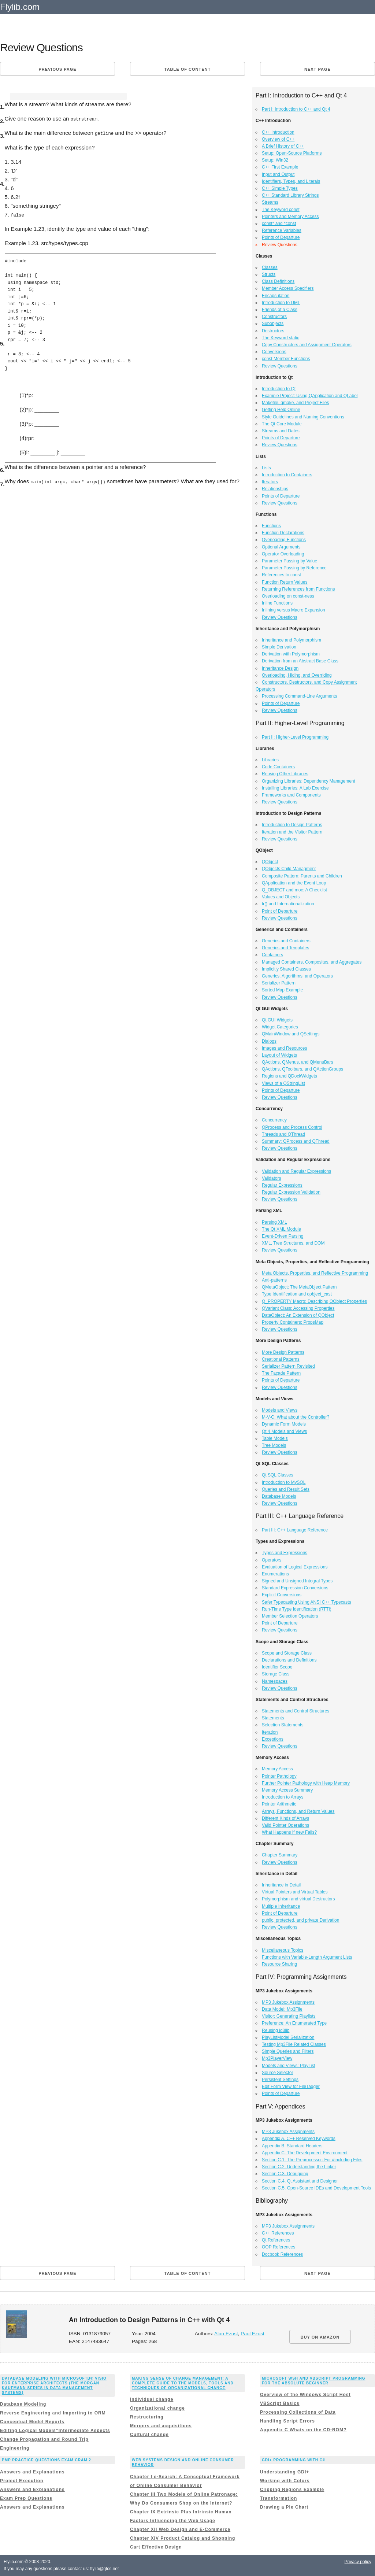 The image size is (375, 2576). Describe the element at coordinates (278, 766) in the screenshot. I see `Code Containers` at that location.